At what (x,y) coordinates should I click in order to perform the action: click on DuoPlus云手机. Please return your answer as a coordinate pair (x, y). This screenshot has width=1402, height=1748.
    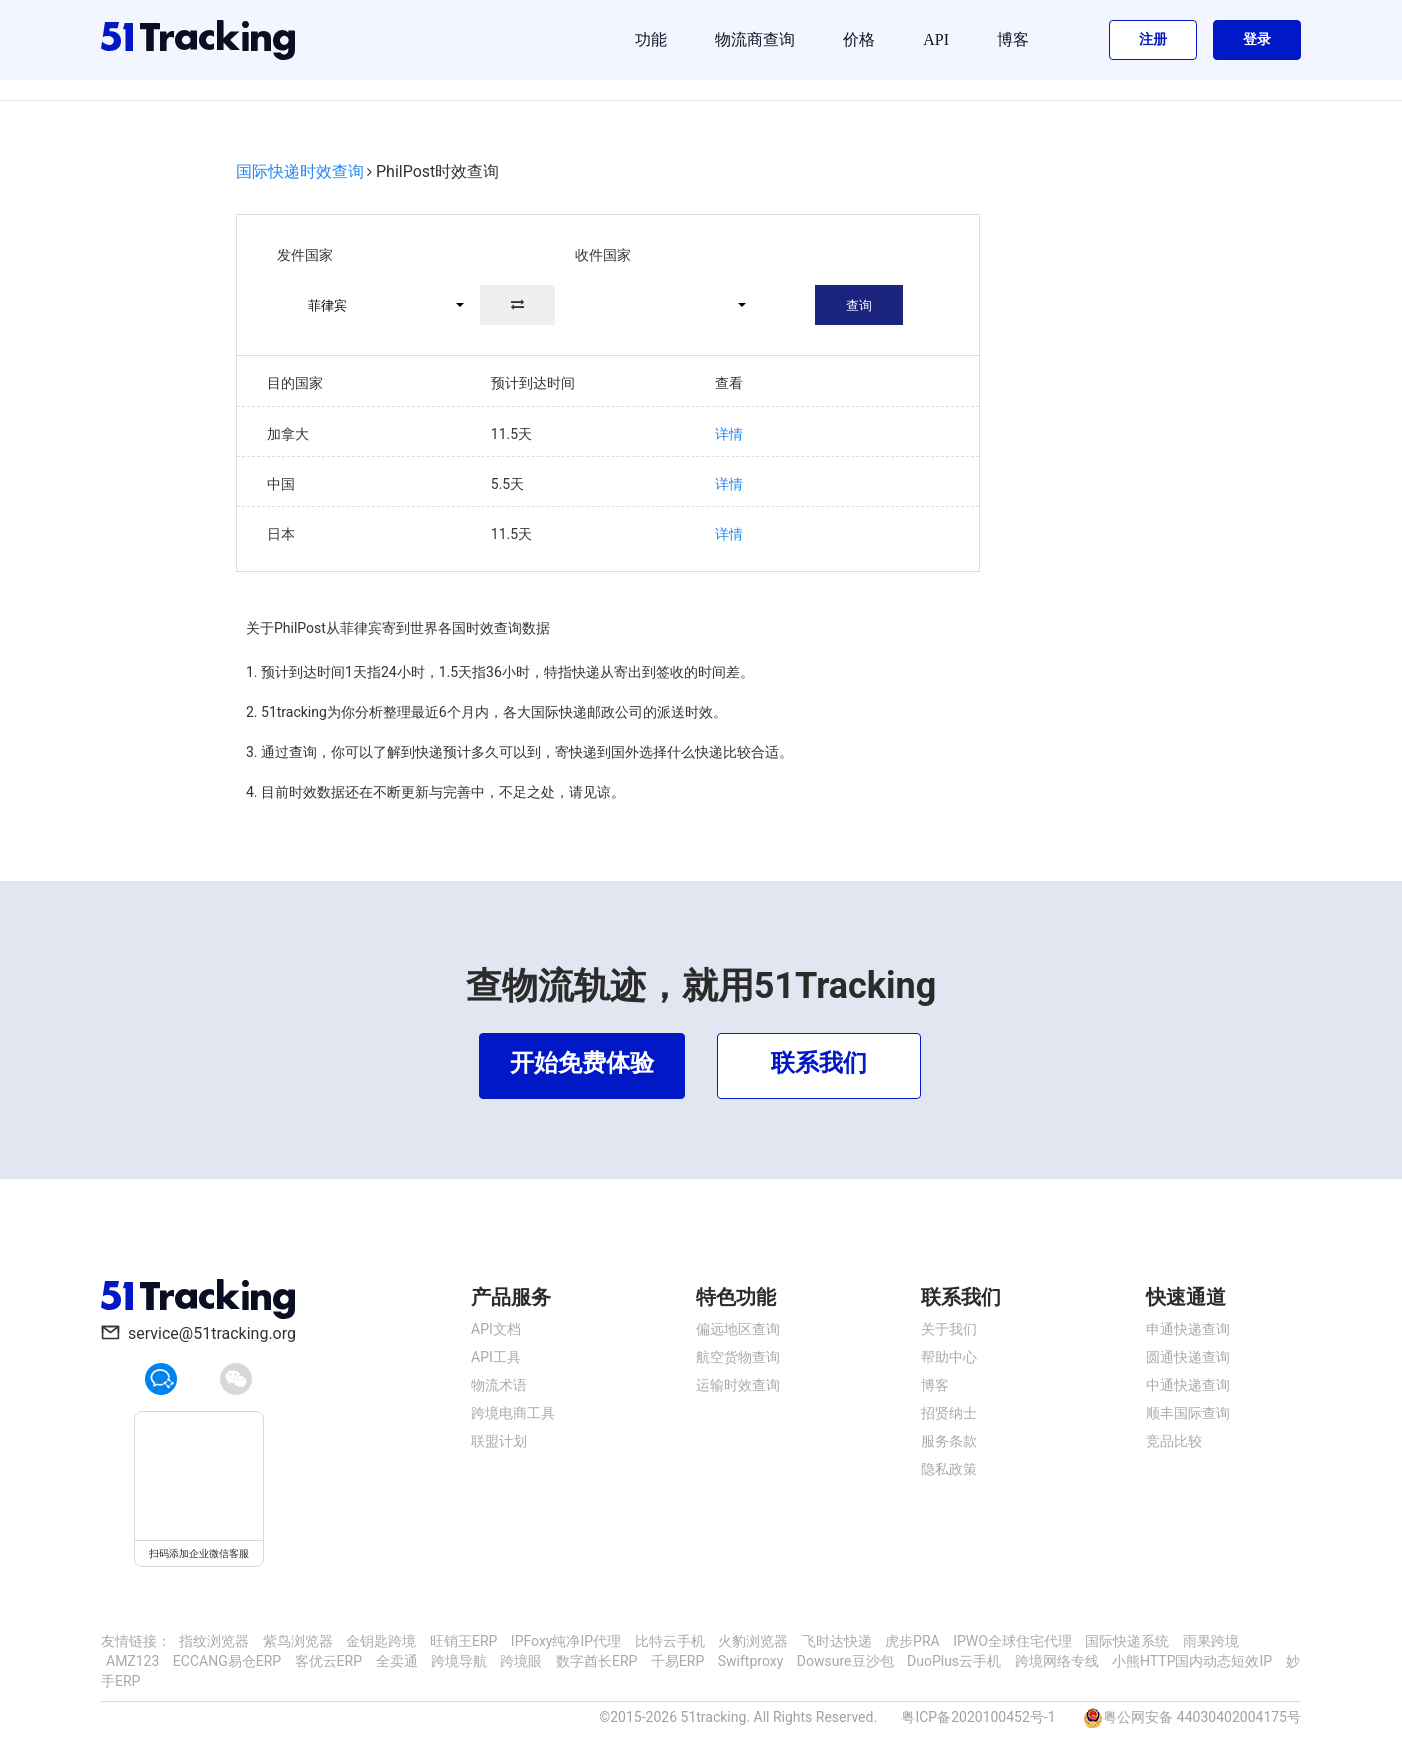
    Looking at the image, I should click on (954, 1661).